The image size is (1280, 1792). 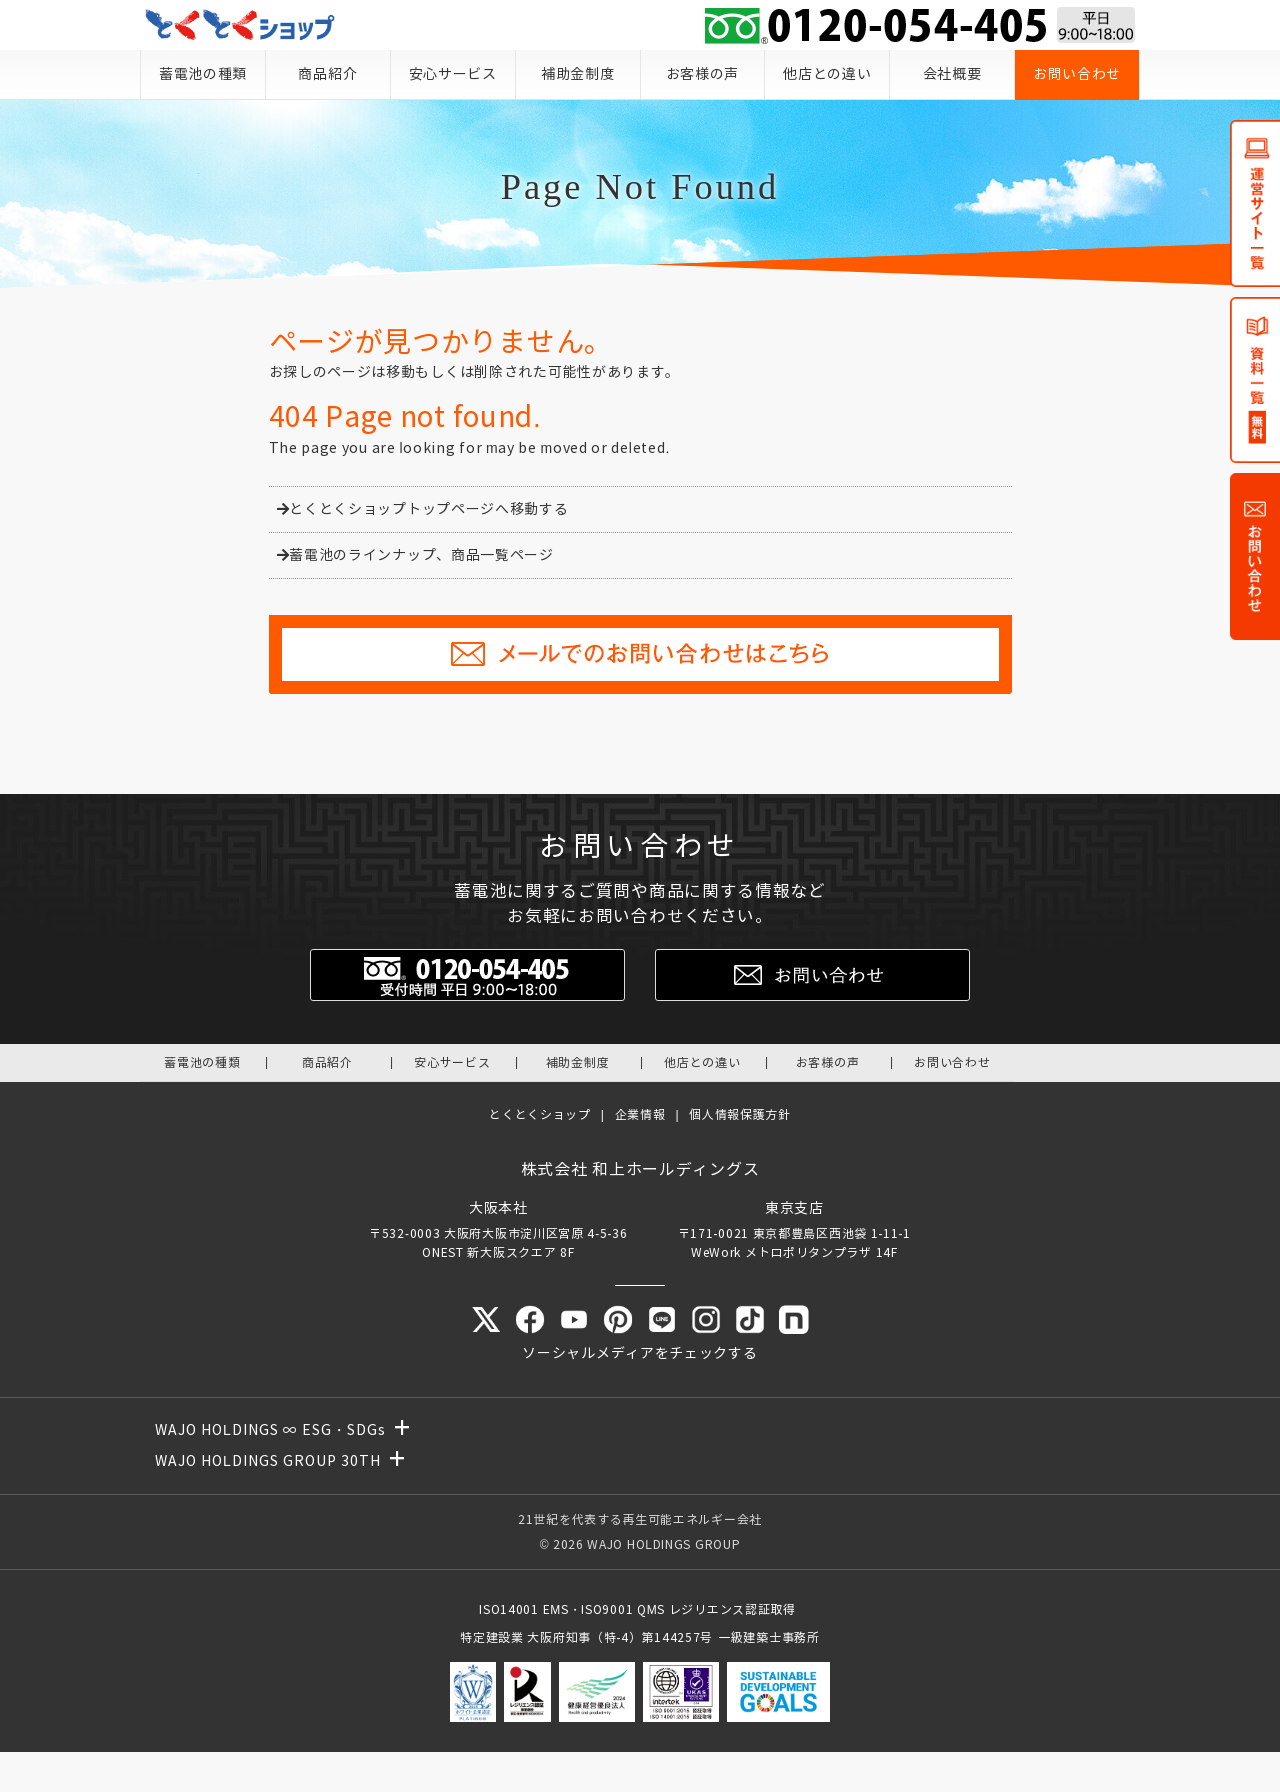 What do you see at coordinates (952, 74) in the screenshot?
I see `会社概要` at bounding box center [952, 74].